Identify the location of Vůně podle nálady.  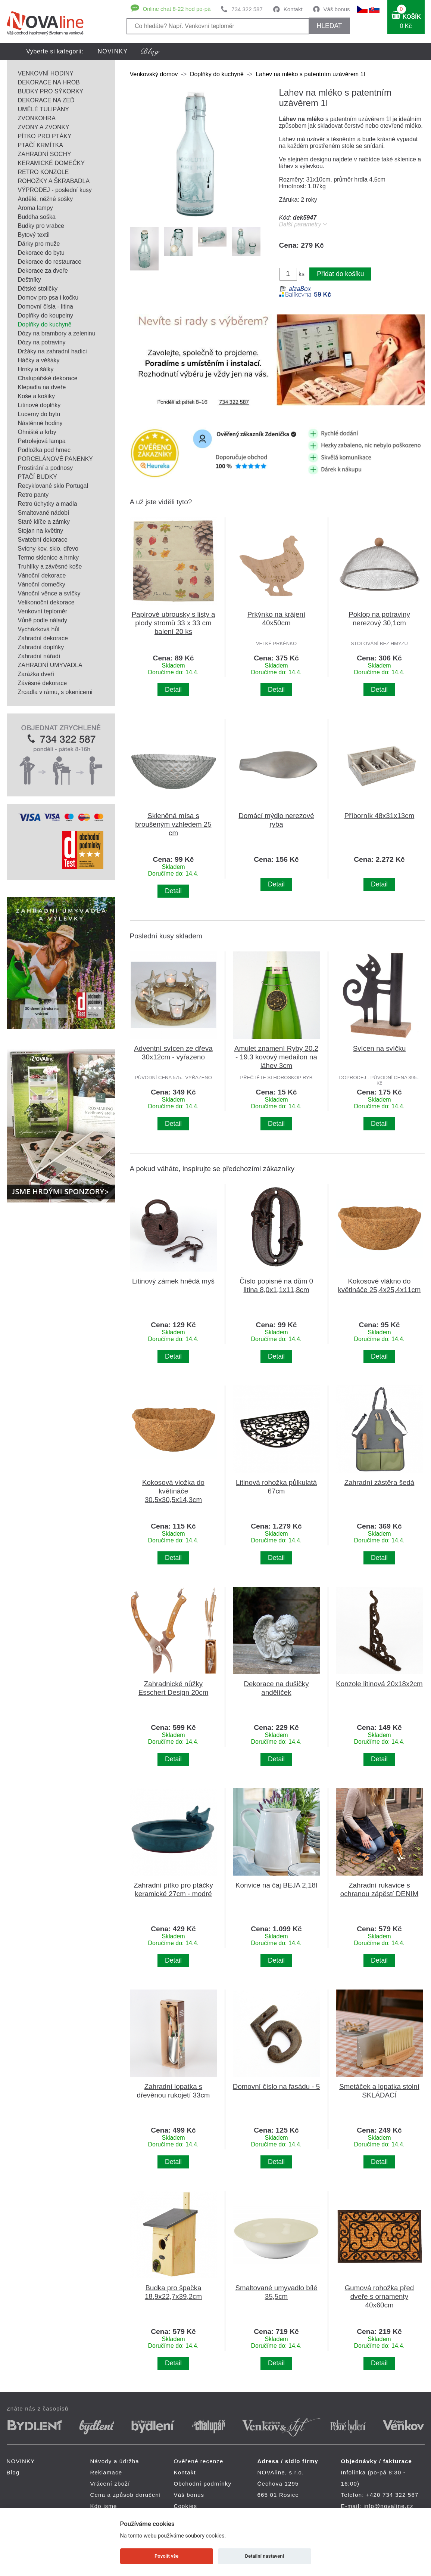
(43, 620).